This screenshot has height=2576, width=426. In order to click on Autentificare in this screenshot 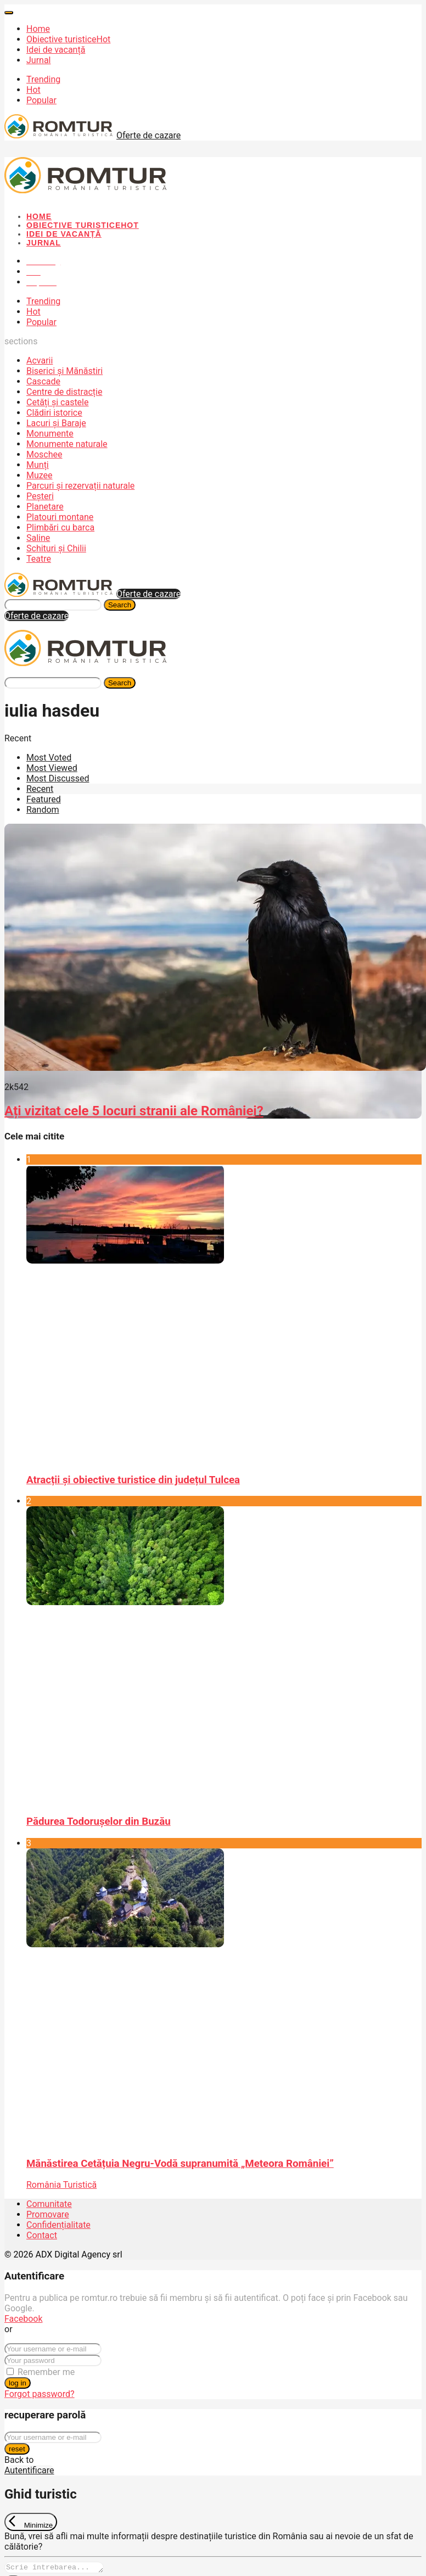, I will do `click(29, 2470)`.